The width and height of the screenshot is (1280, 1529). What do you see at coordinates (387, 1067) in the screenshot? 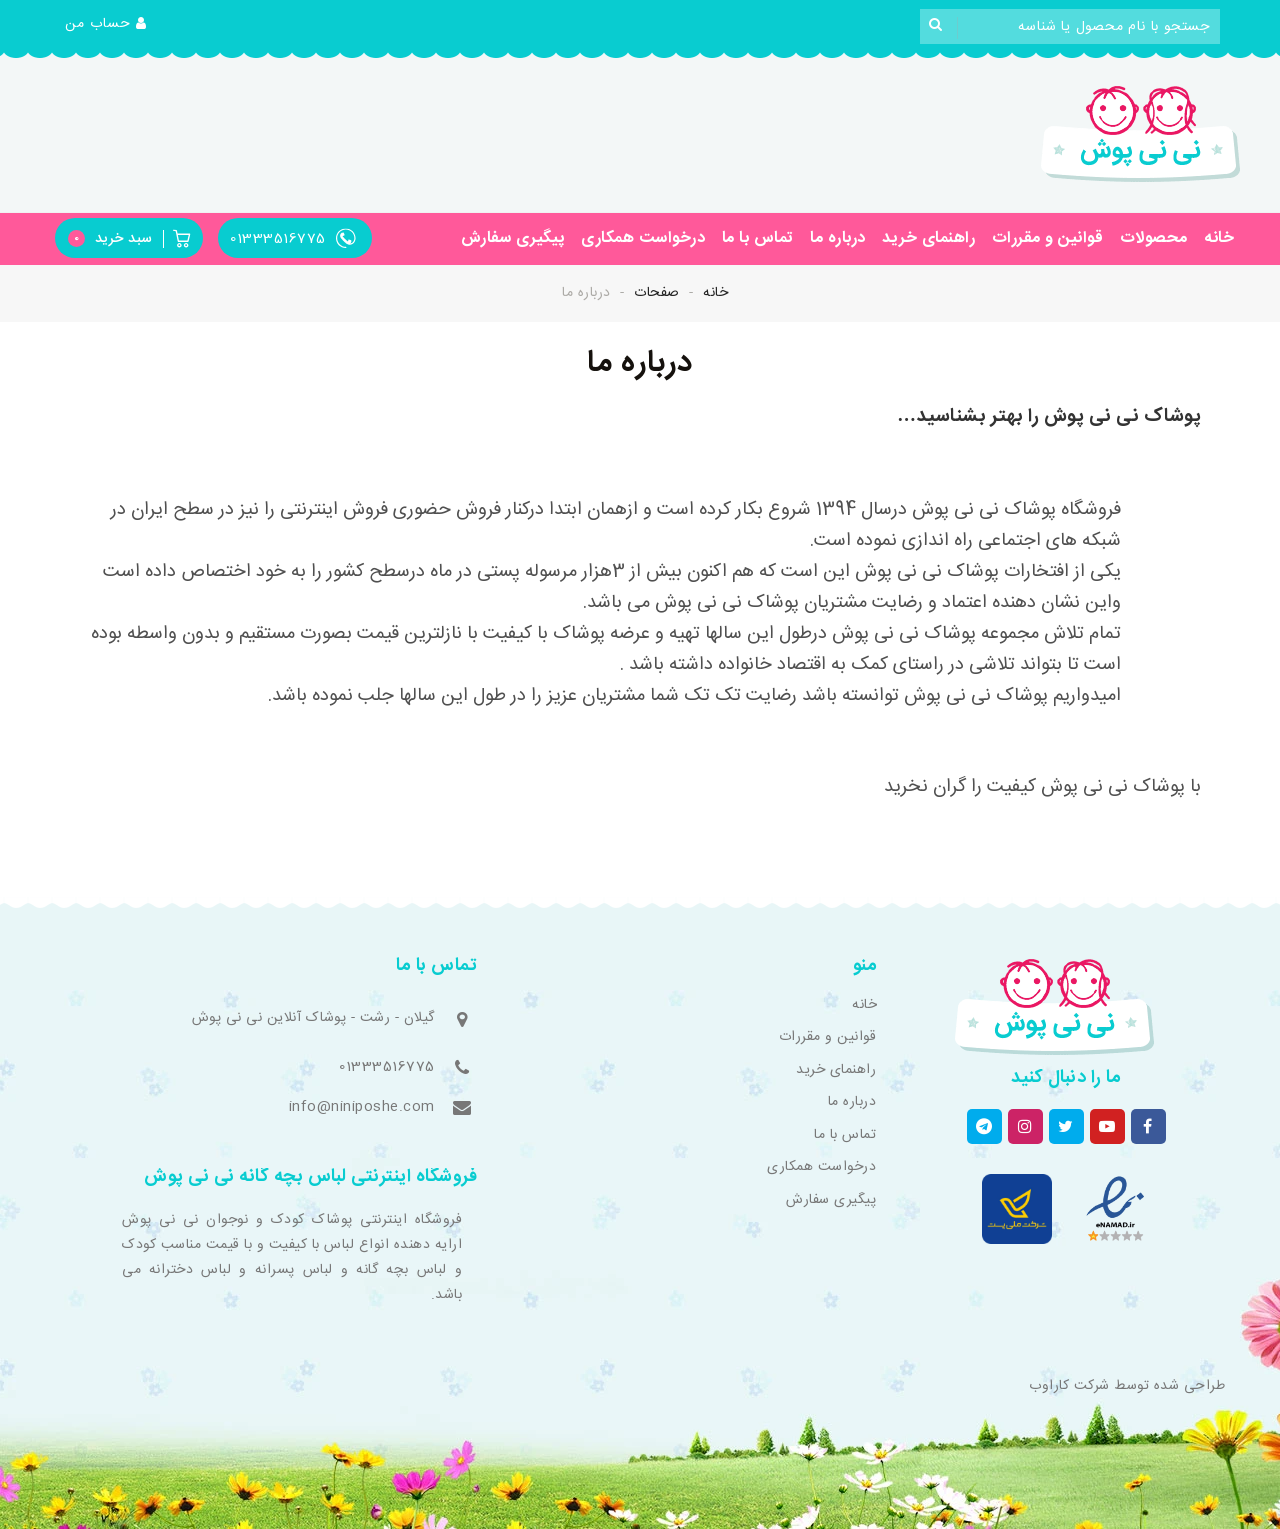
I see `01333516775` at bounding box center [387, 1067].